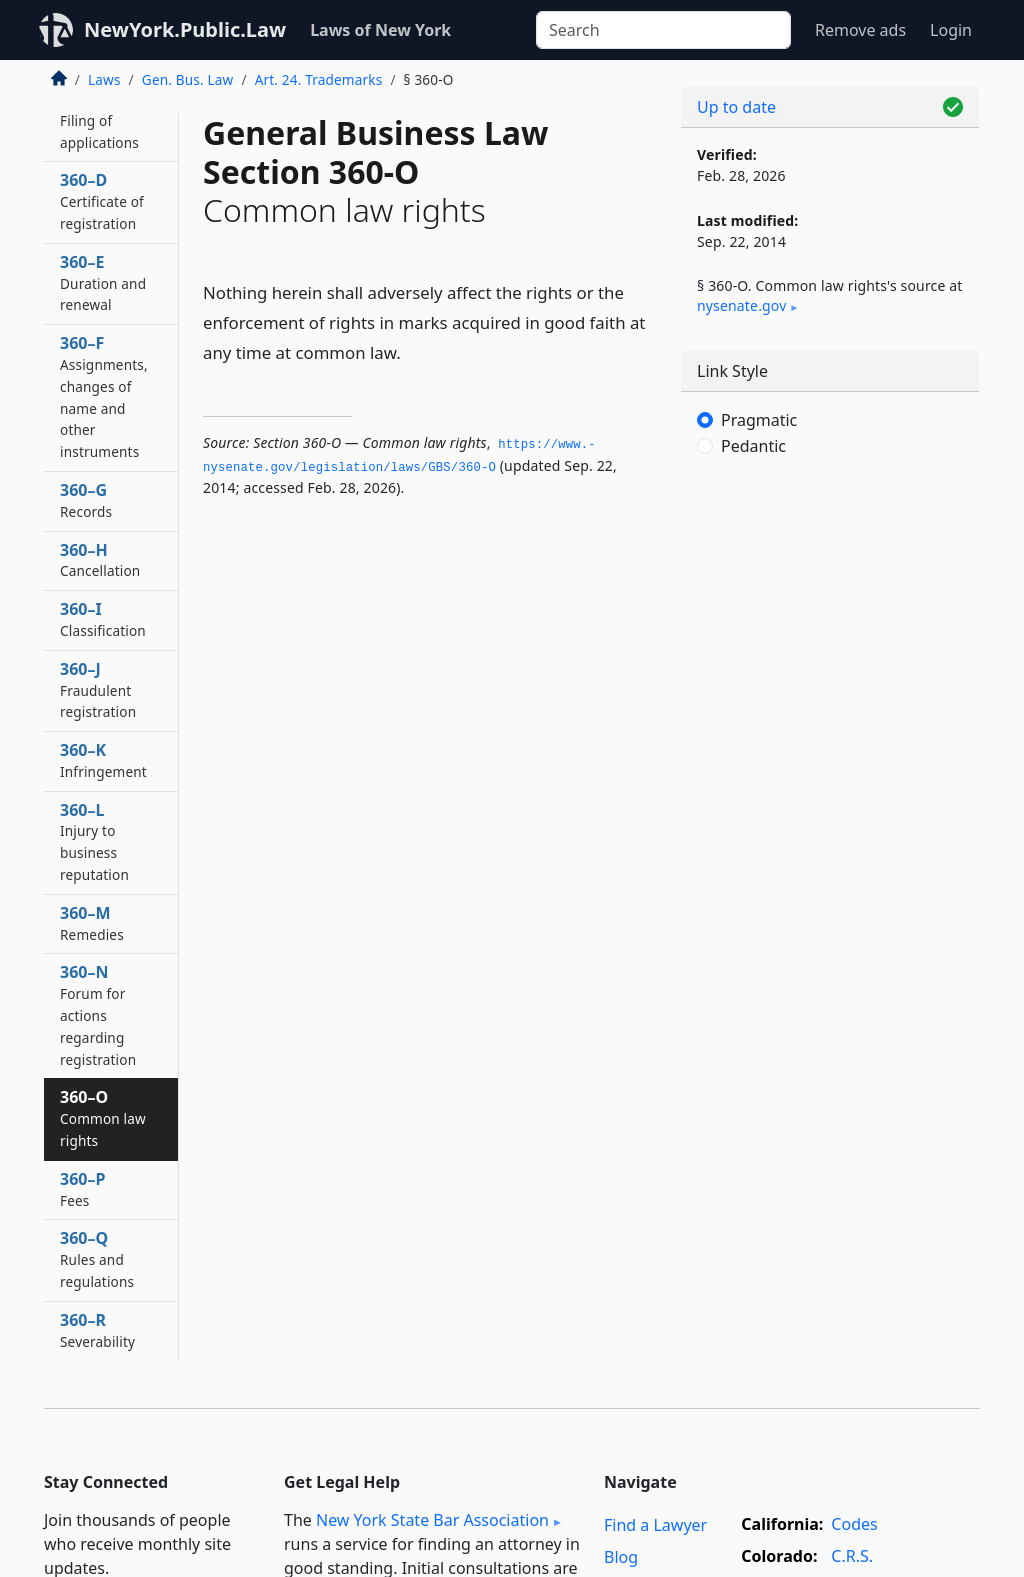 This screenshot has height=1577, width=1024. I want to click on [Advertisement], so click(830, 630).